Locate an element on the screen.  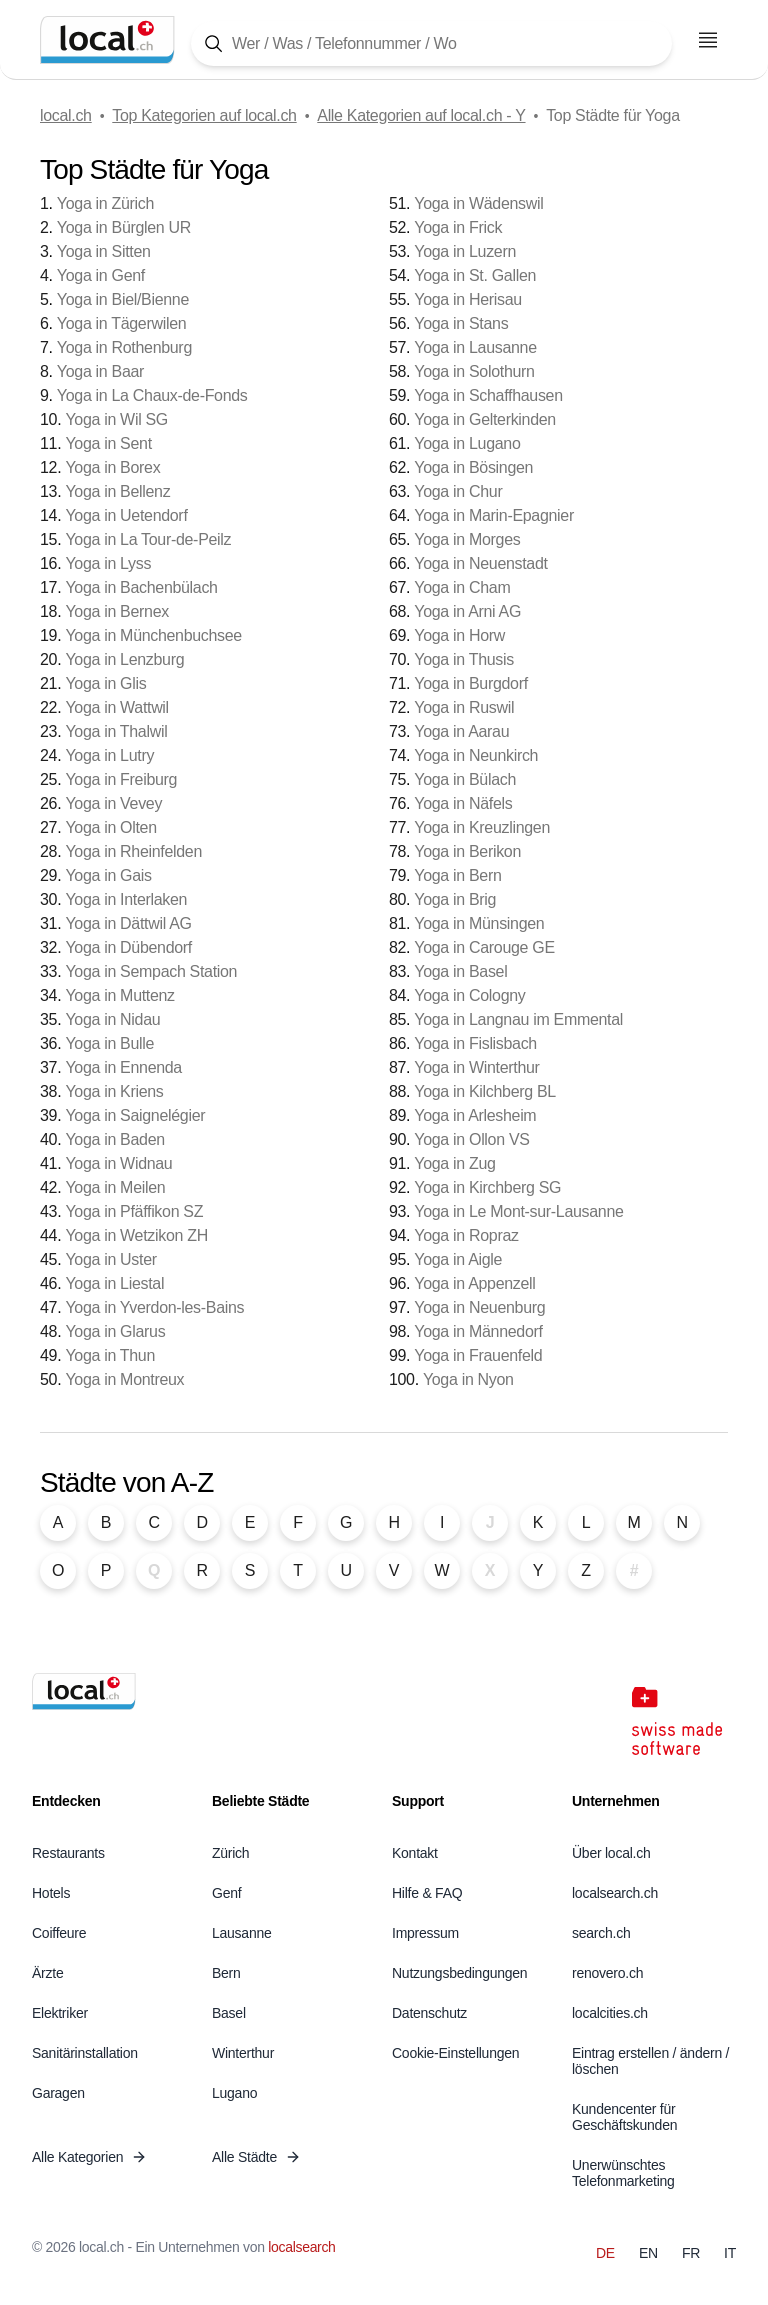
Yoga in Zürich is located at coordinates (105, 203).